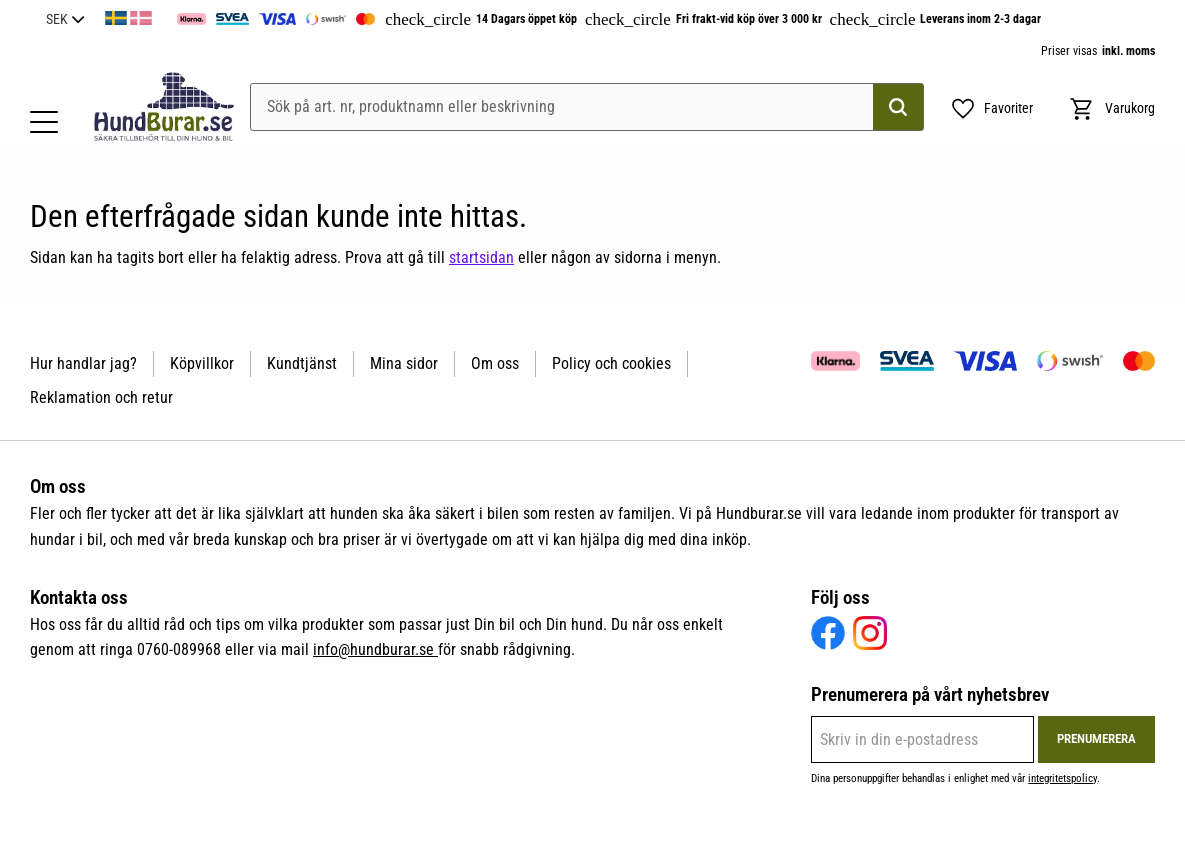 The height and width of the screenshot is (852, 1185). I want to click on [Sök], so click(898, 107).